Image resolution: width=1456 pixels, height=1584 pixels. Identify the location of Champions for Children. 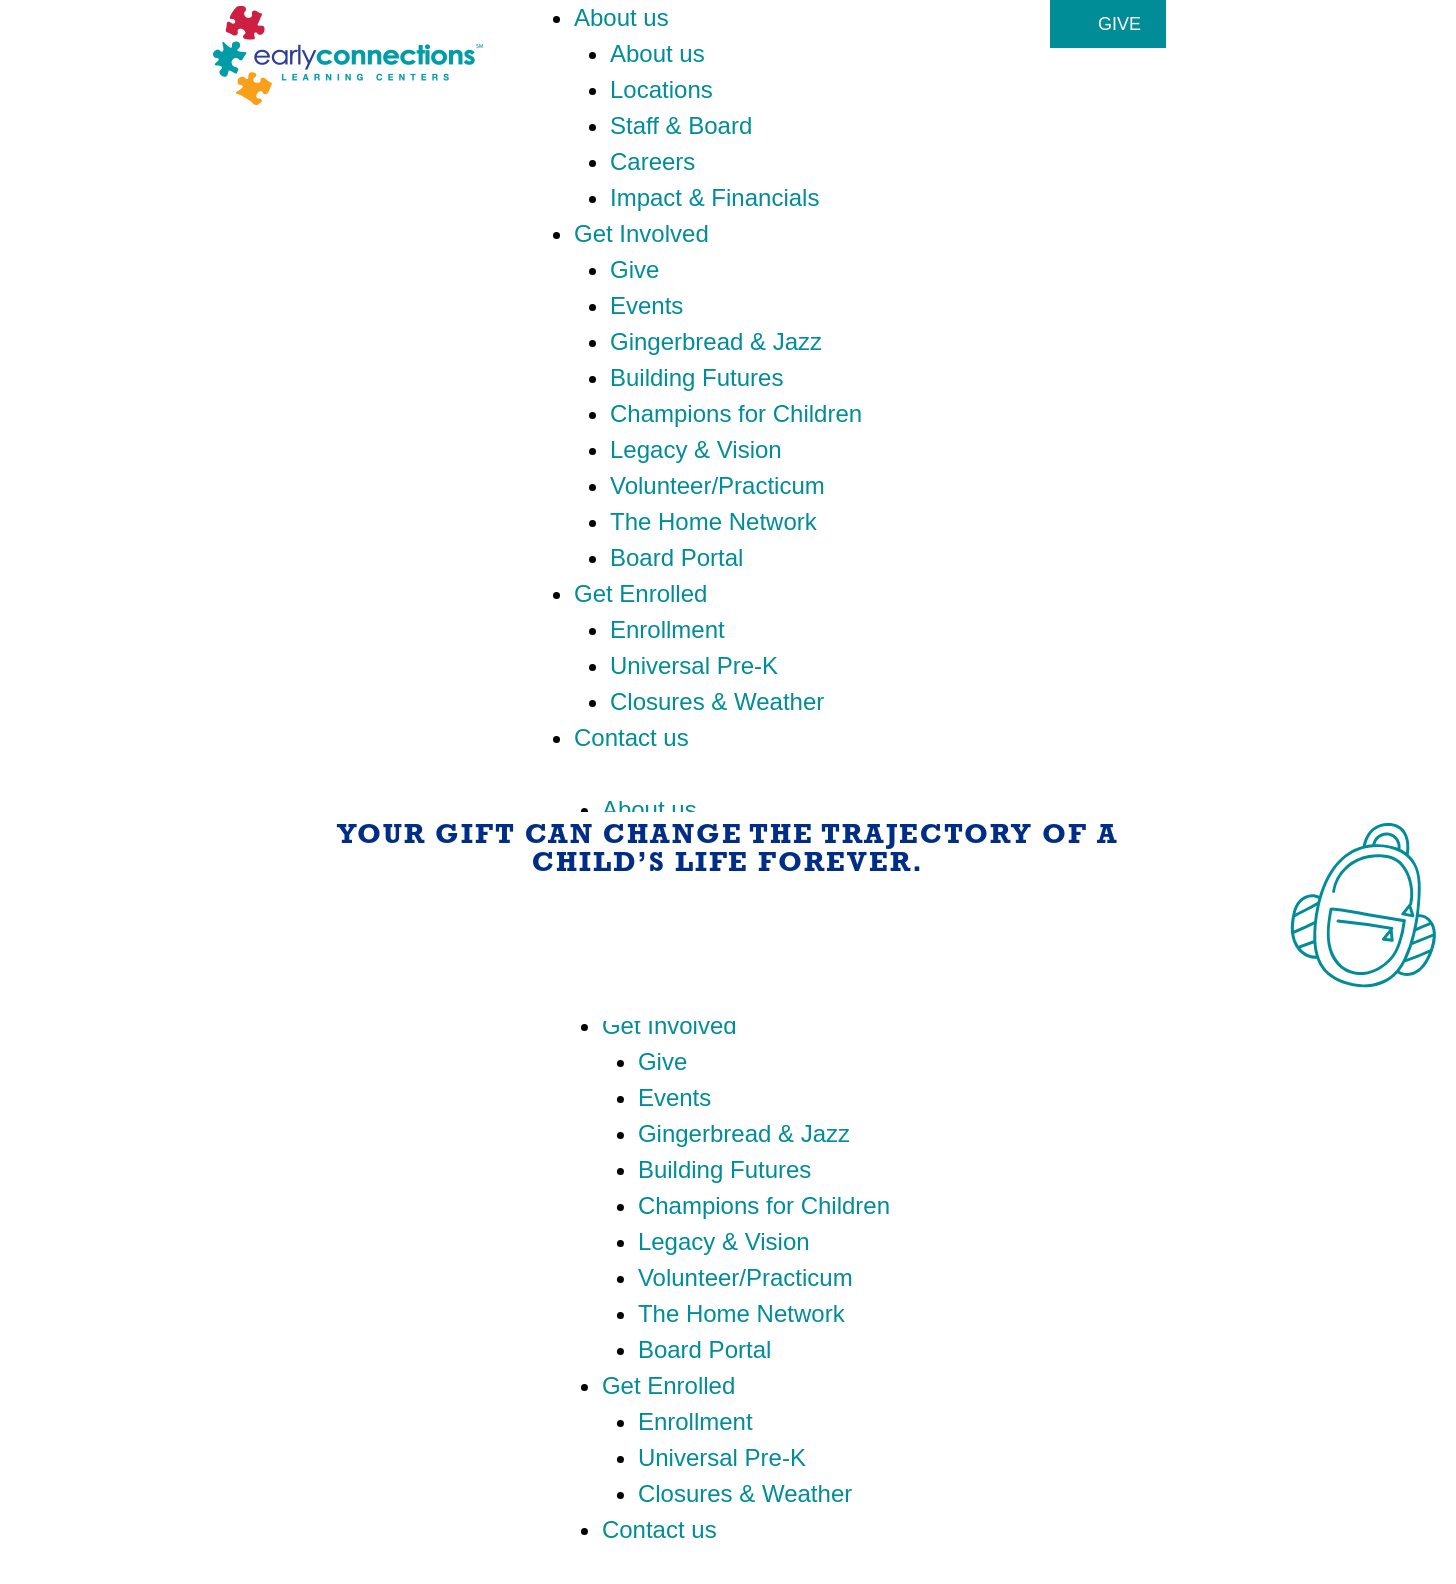
(736, 413).